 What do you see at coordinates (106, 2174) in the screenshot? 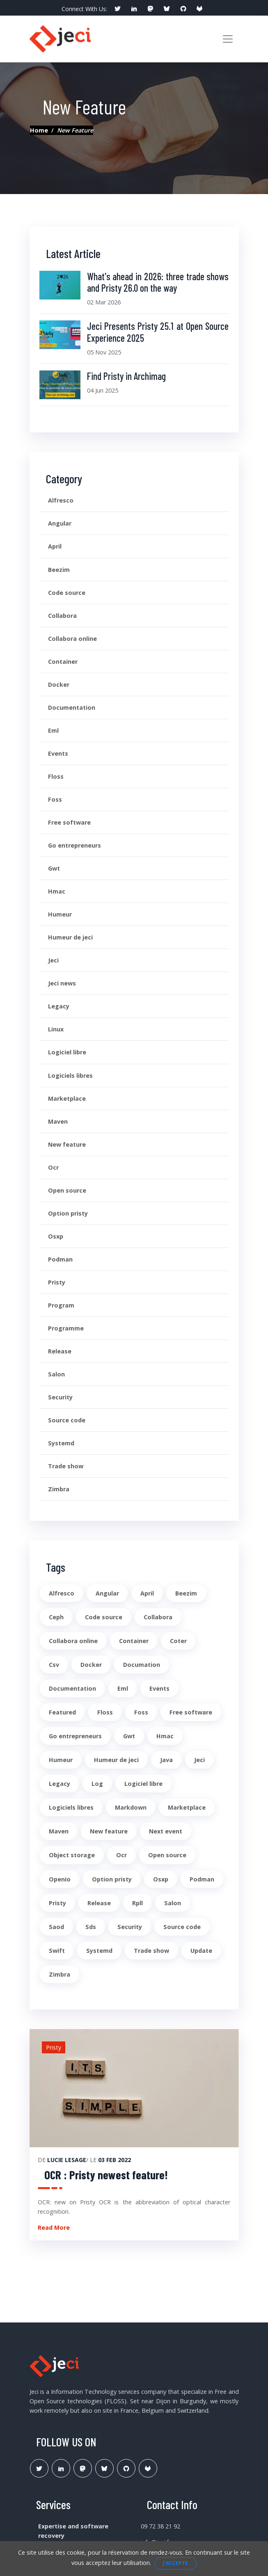
I see `OCR : Pristy newest feature!` at bounding box center [106, 2174].